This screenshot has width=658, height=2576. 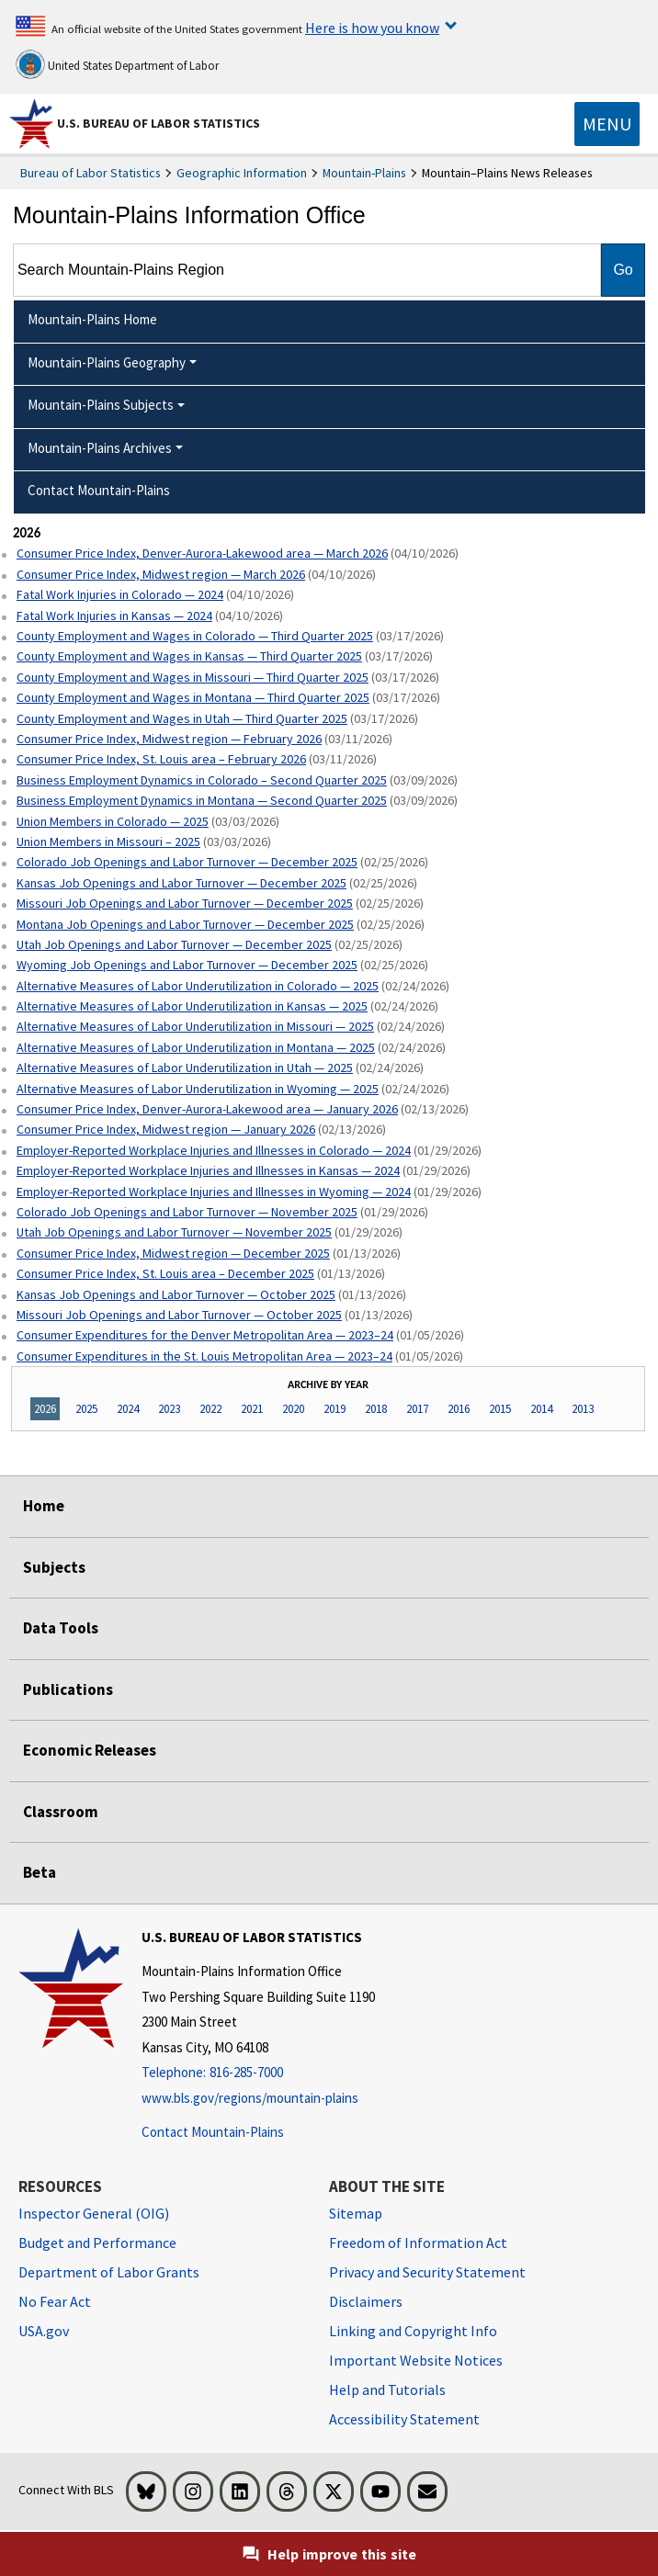 What do you see at coordinates (214, 1150) in the screenshot?
I see `Employer-Reported Workplace Injuries and Illnesses in Colorado — 2024` at bounding box center [214, 1150].